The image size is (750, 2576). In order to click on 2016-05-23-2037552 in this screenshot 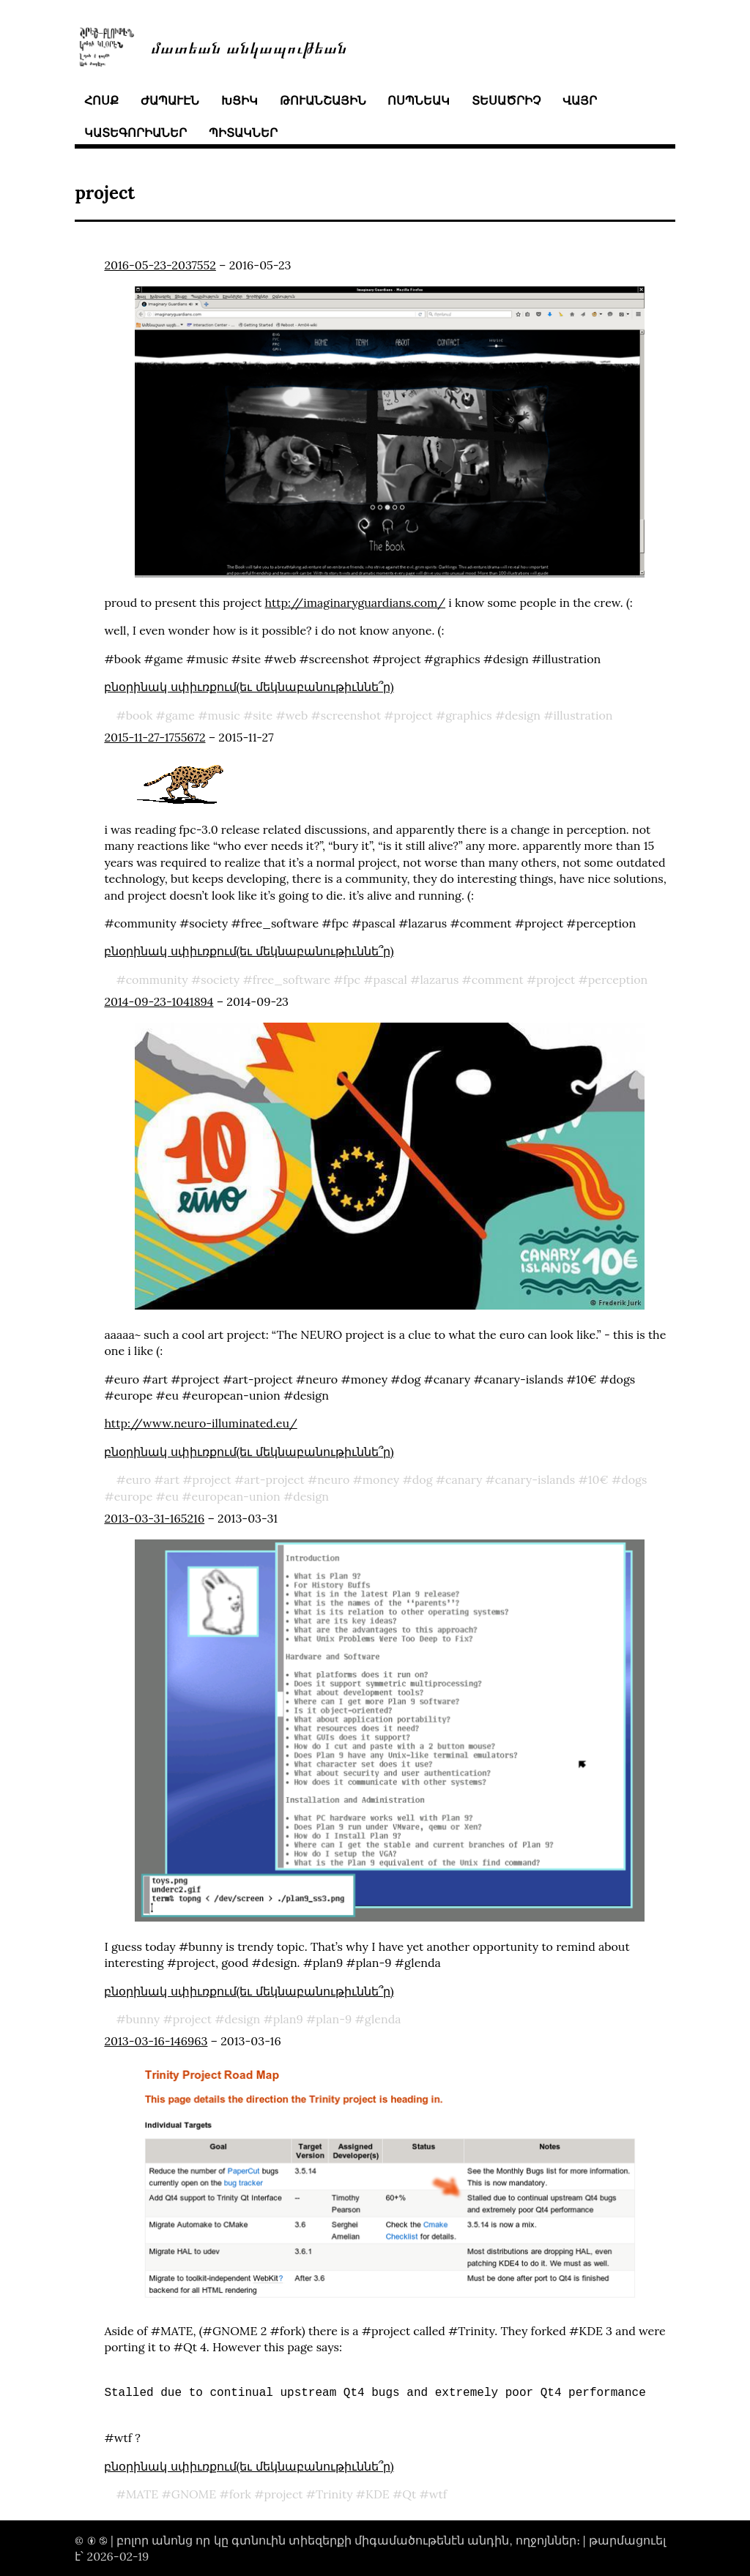, I will do `click(159, 265)`.